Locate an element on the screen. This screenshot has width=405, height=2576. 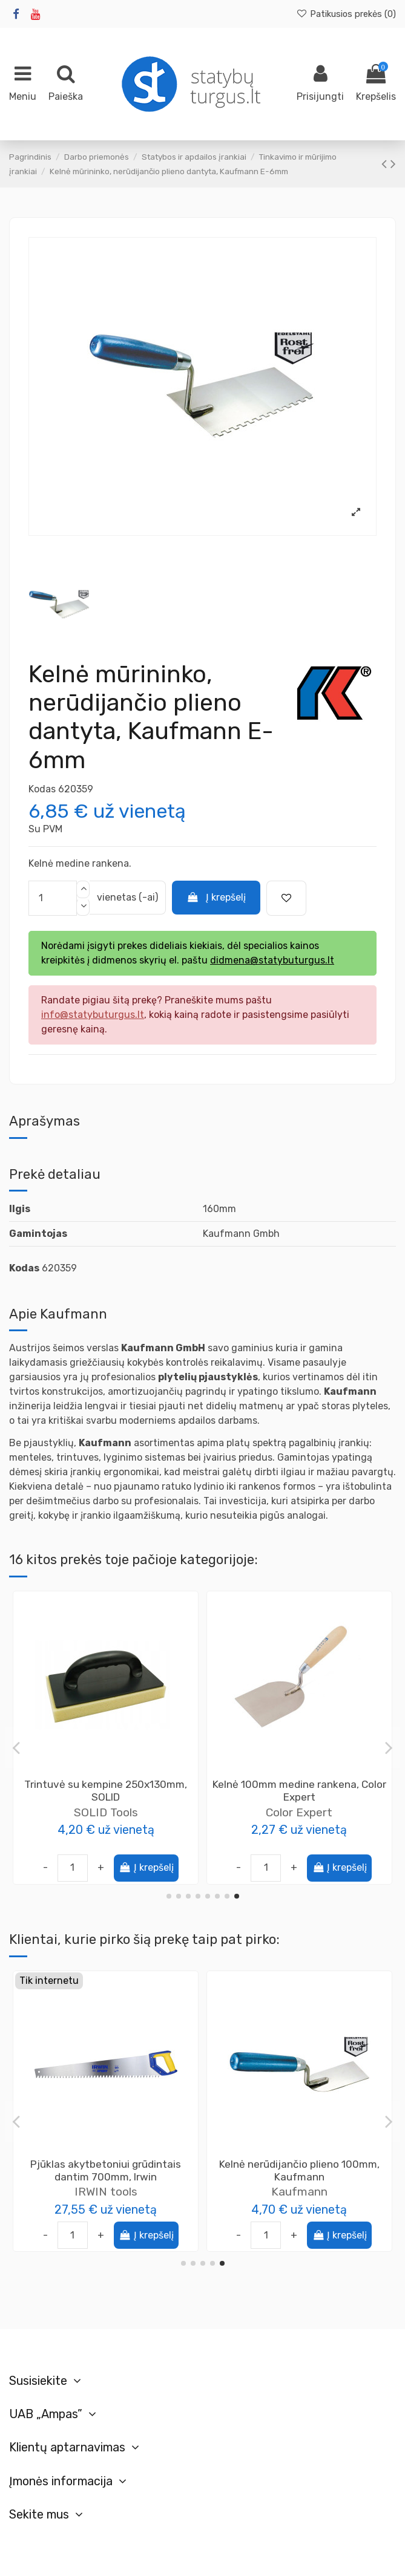
Color Expert is located at coordinates (106, 1812).